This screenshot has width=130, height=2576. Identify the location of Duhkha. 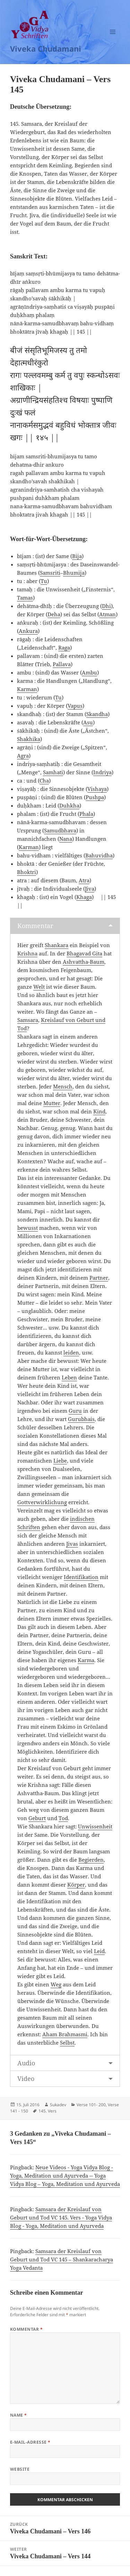
(69, 805).